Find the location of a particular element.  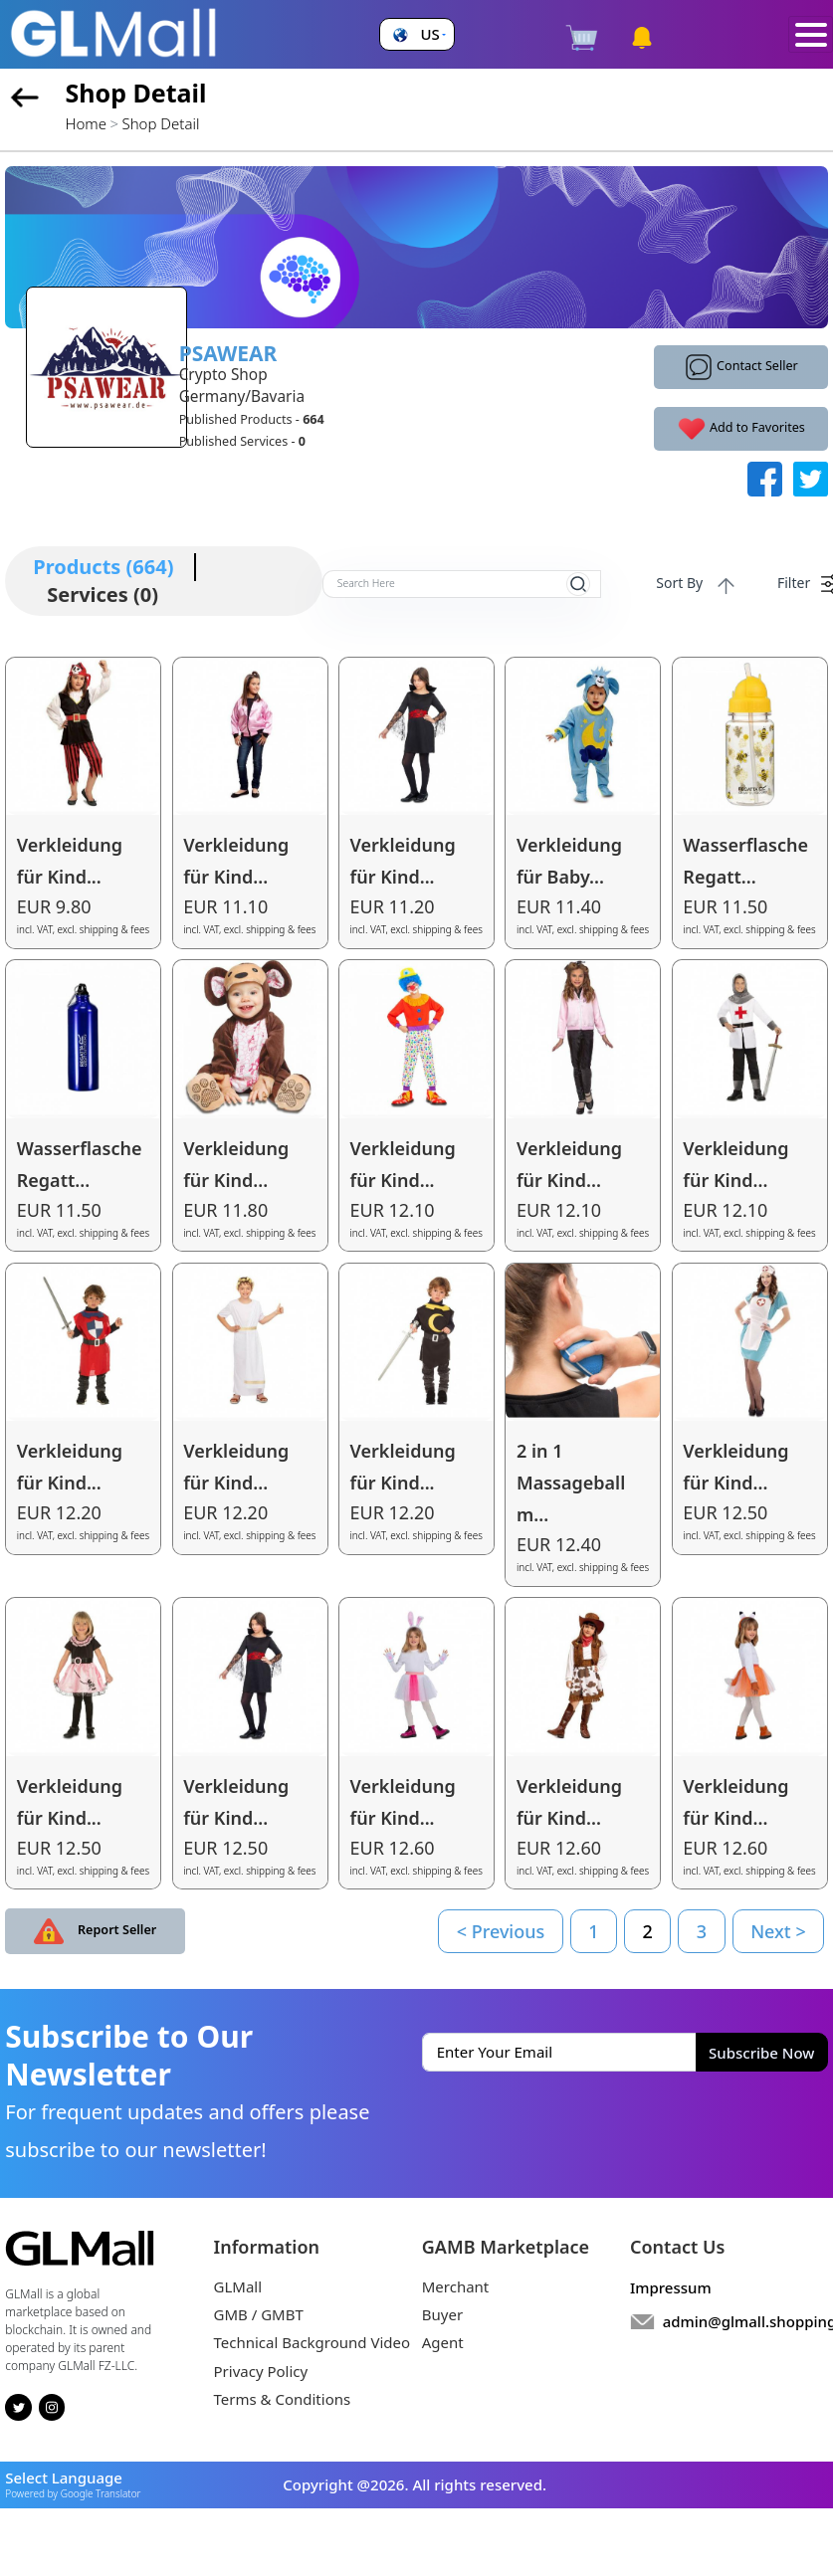

Contact Seller is located at coordinates (741, 367).